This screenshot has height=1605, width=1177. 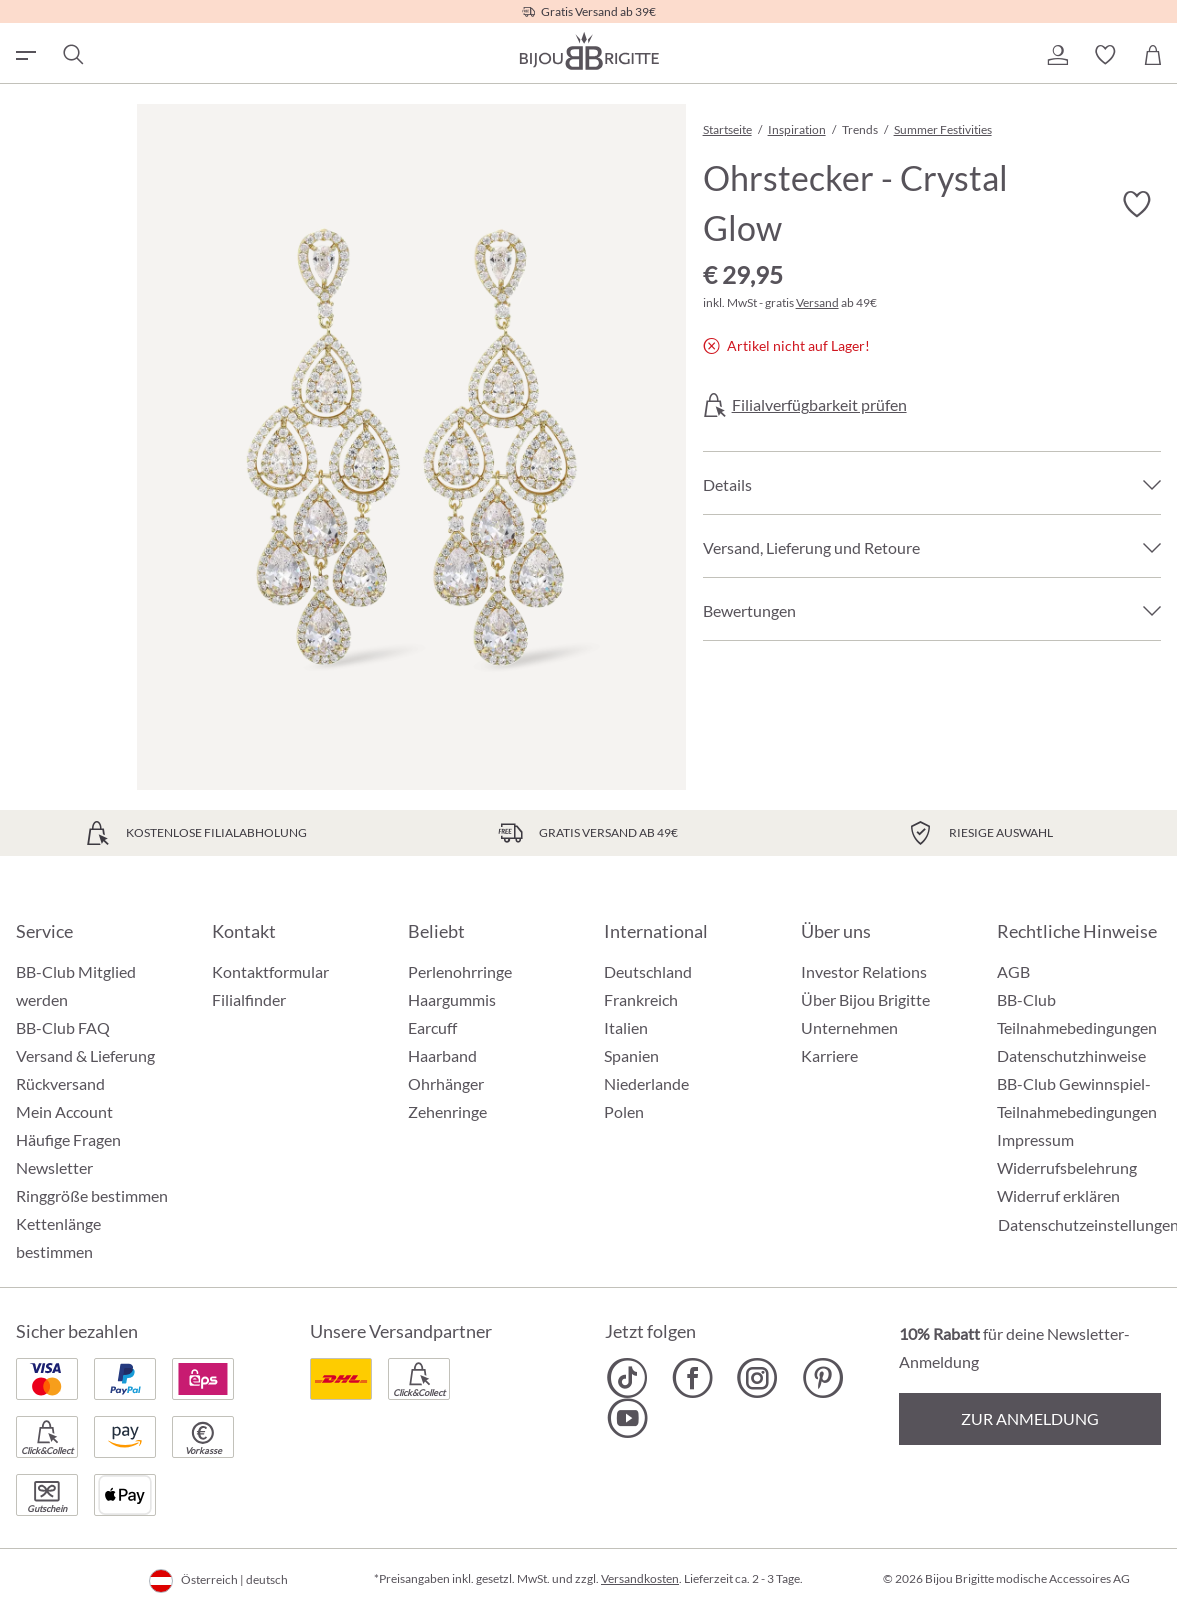 I want to click on Widerrufsbelehrung, so click(x=1067, y=1167).